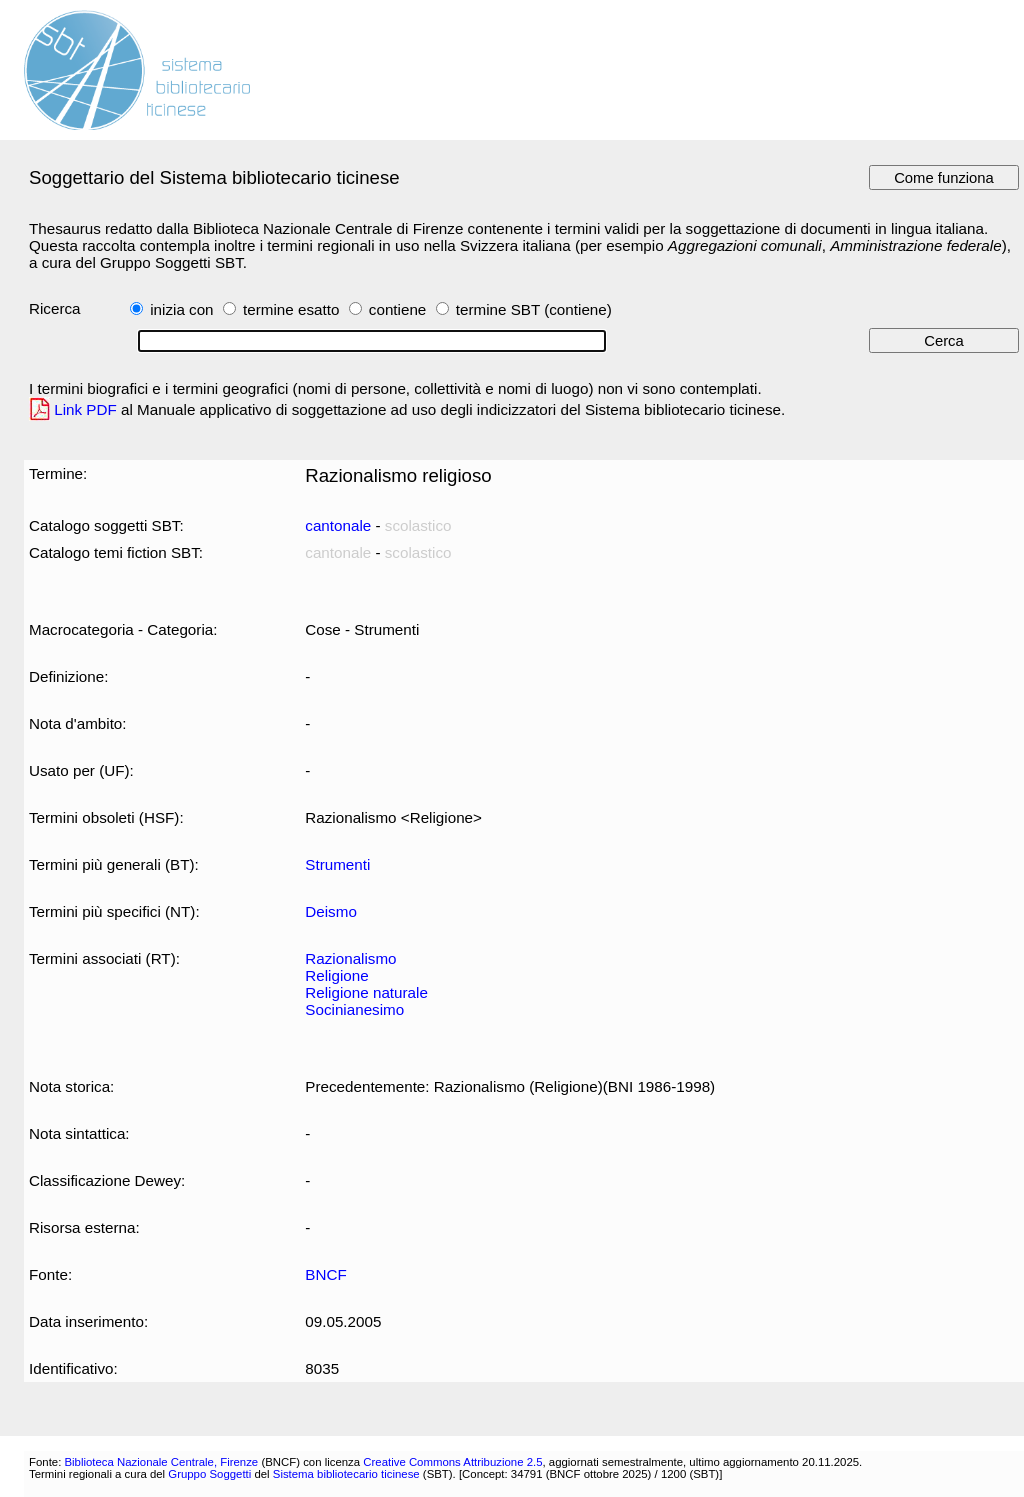 Image resolution: width=1024 pixels, height=1497 pixels. Describe the element at coordinates (366, 992) in the screenshot. I see `Religione naturale` at that location.